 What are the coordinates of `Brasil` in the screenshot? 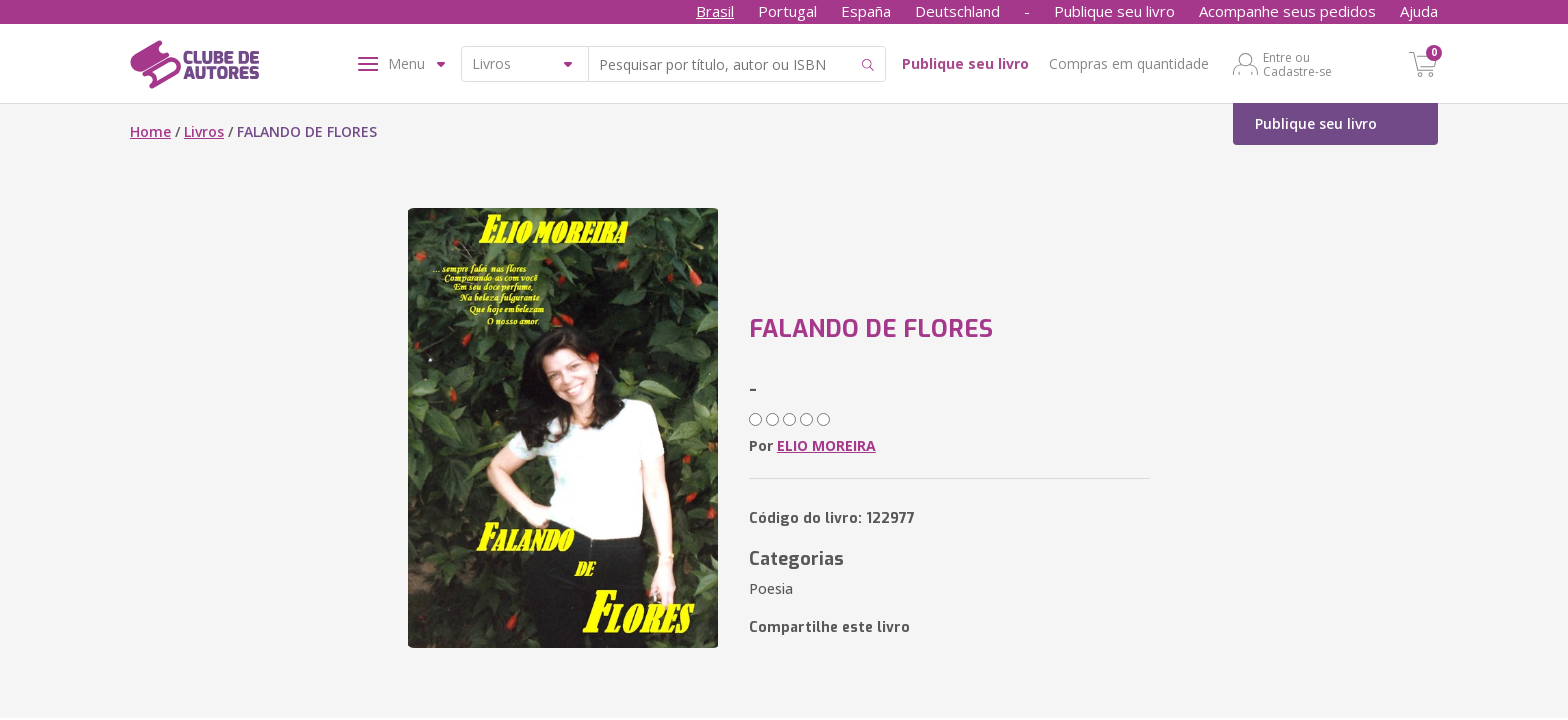 It's located at (715, 11).